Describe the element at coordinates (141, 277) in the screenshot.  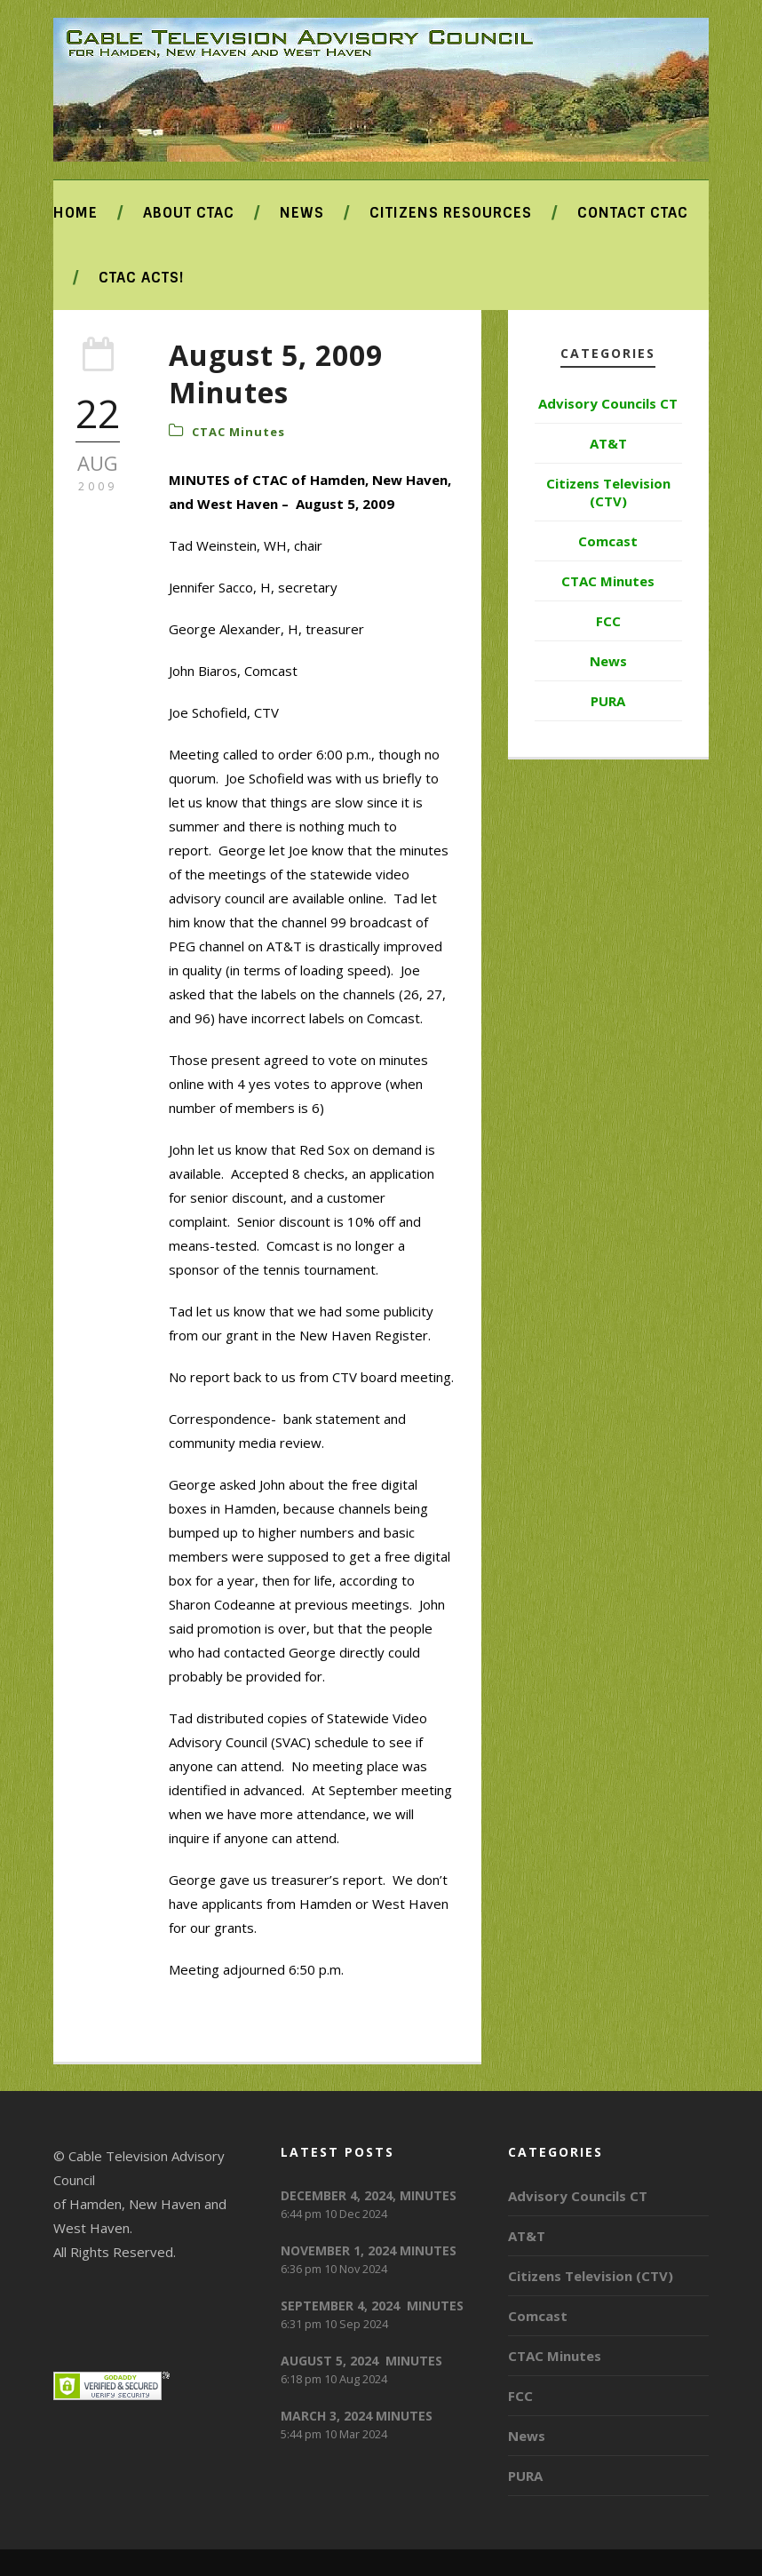
I see `CTAC ACTS!` at that location.